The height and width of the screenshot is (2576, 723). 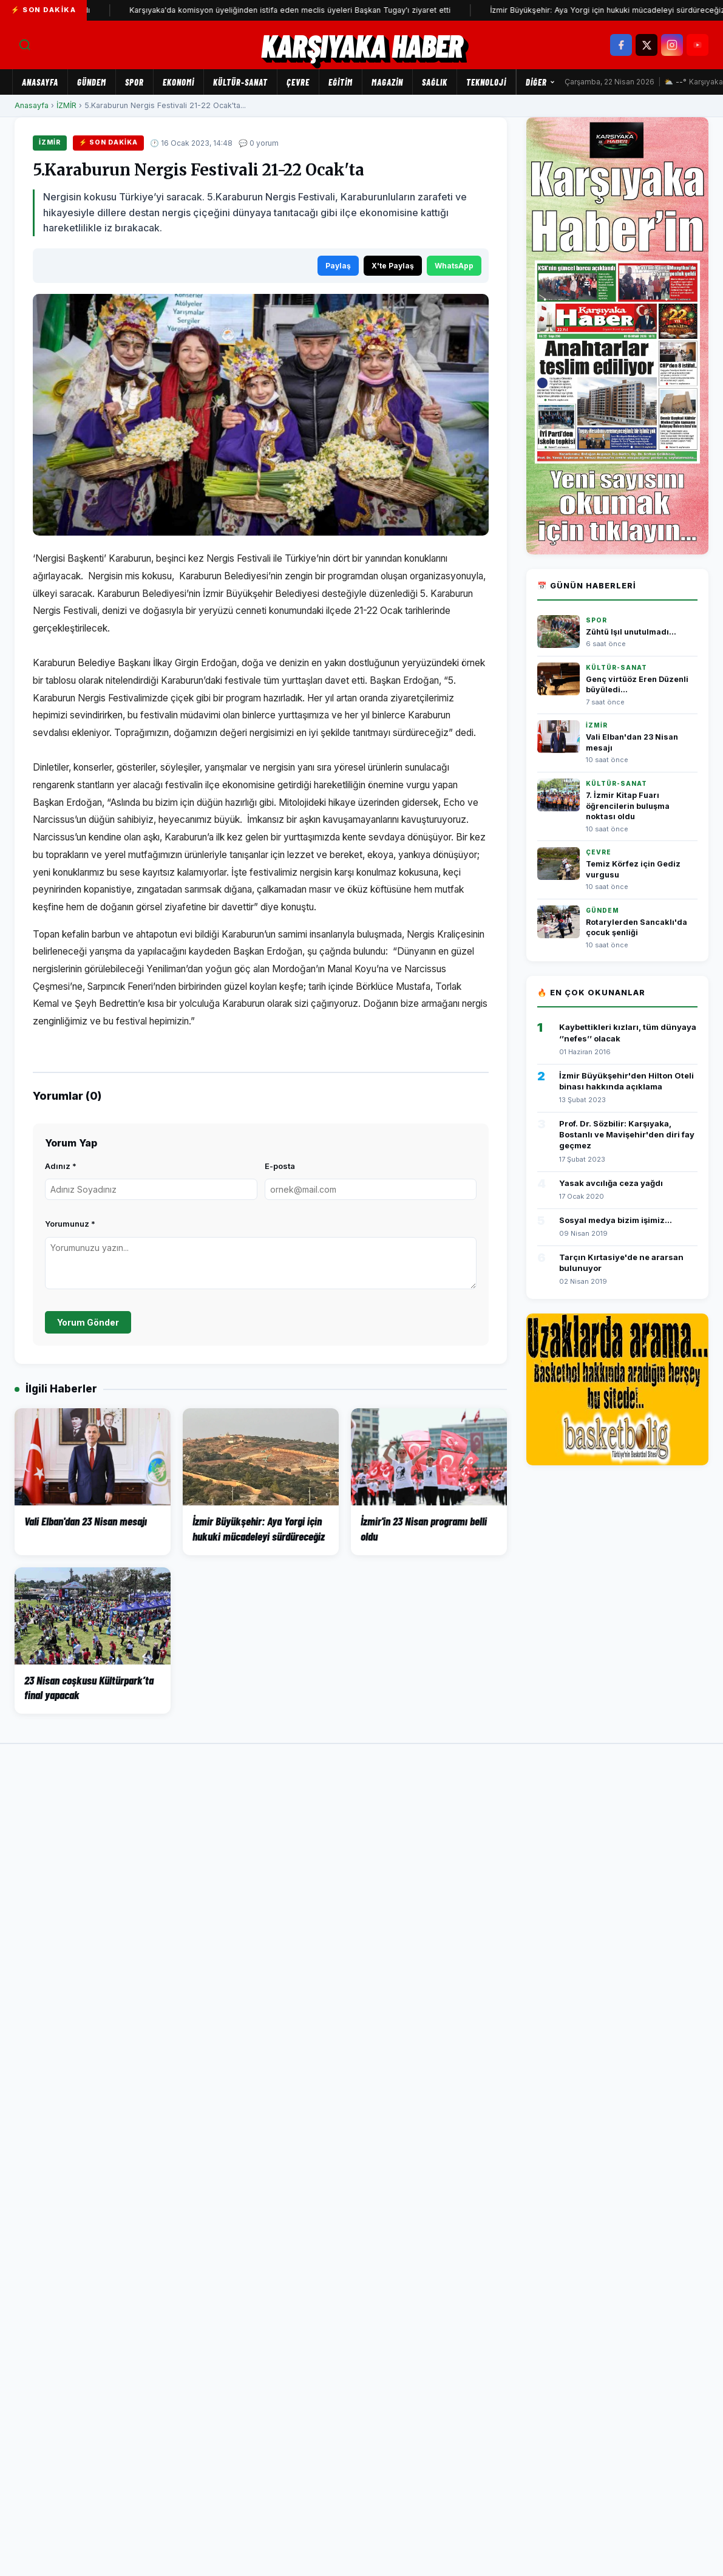 I want to click on TEKNOLOJİ, so click(x=486, y=82).